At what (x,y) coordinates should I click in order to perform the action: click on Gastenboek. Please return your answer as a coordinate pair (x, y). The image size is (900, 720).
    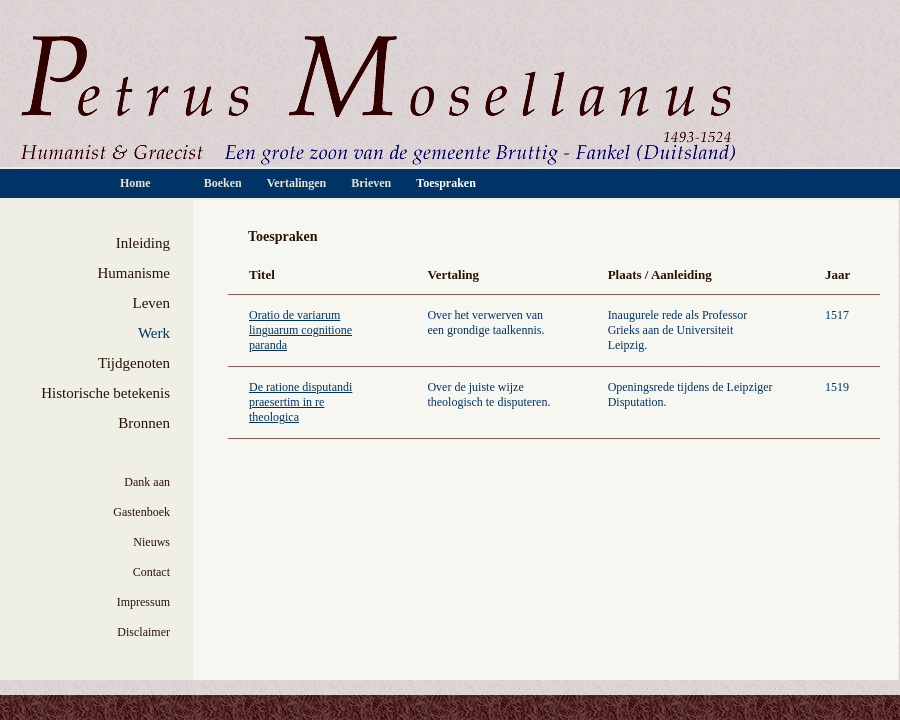
    Looking at the image, I should click on (141, 512).